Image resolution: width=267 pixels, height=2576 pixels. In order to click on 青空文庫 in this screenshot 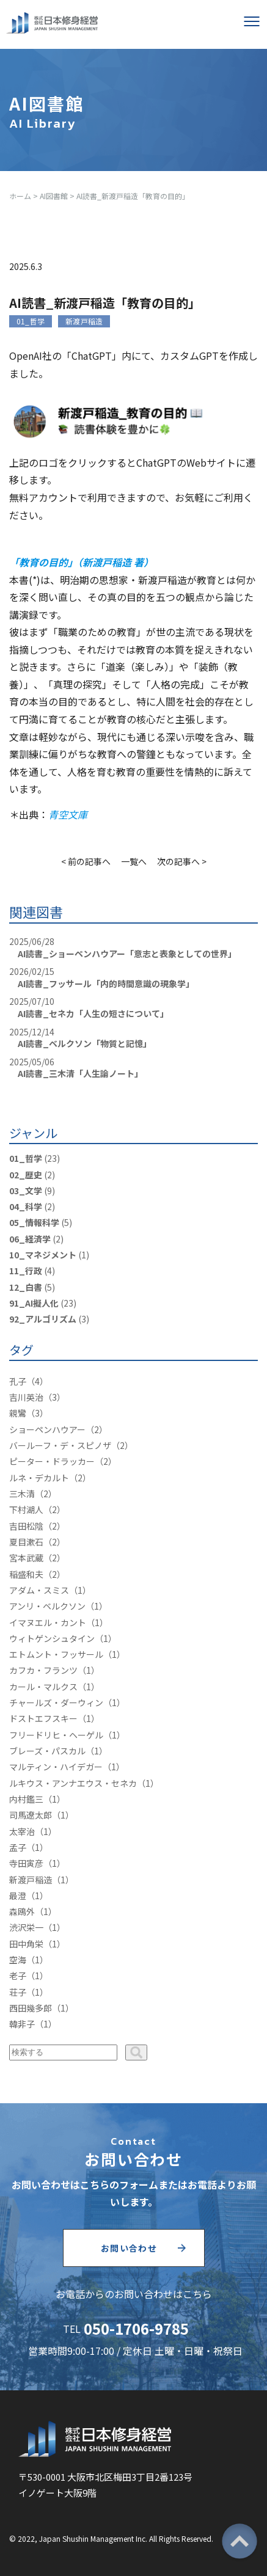, I will do `click(67, 814)`.